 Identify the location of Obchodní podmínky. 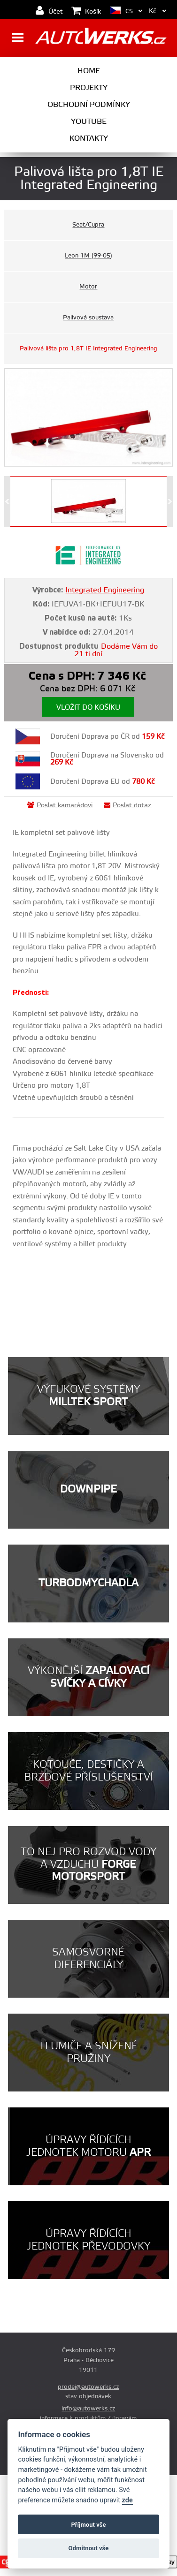
(88, 104).